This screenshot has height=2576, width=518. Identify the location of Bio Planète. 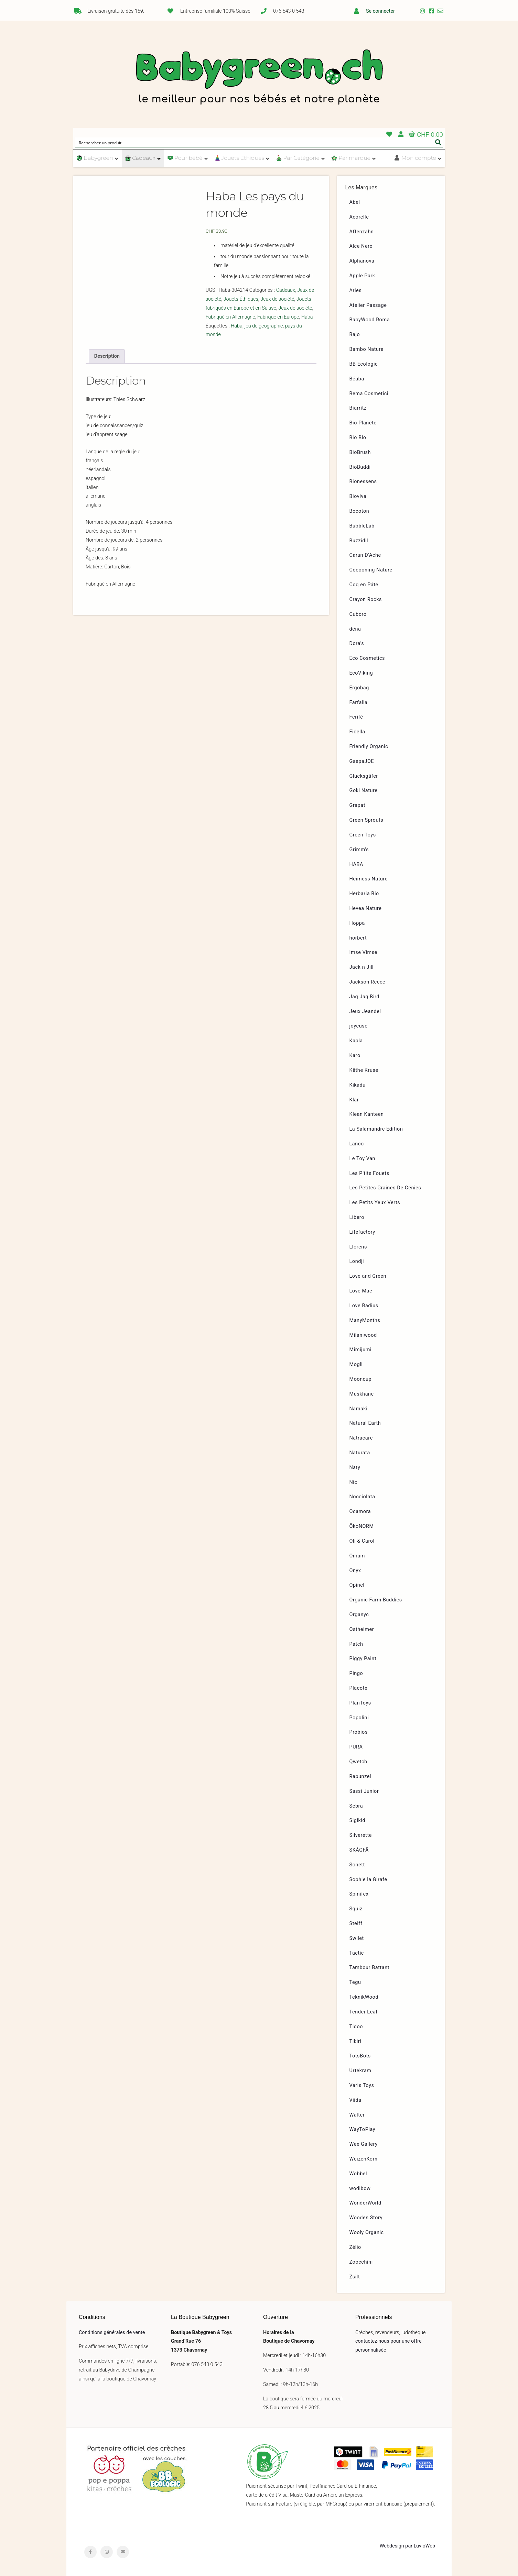
(363, 423).